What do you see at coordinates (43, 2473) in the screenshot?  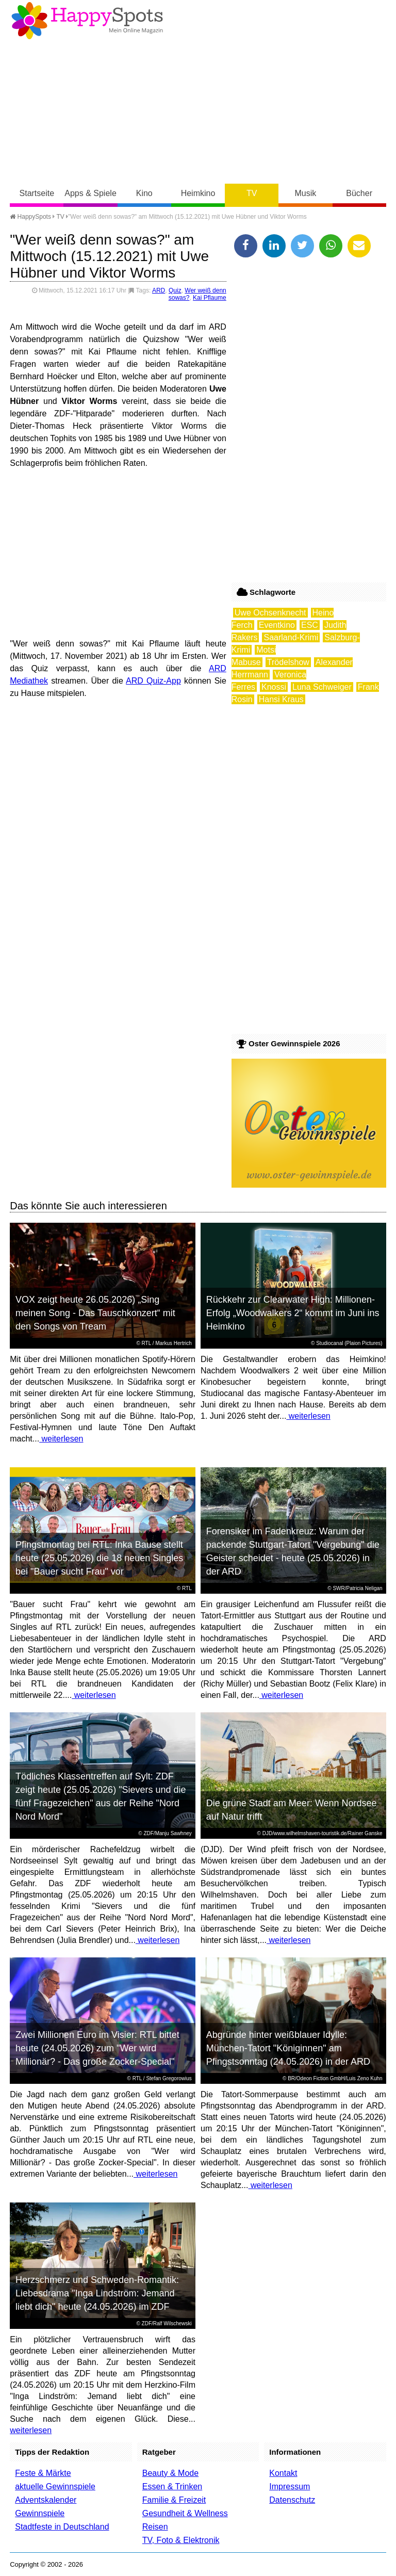 I see `Feste & Märkte` at bounding box center [43, 2473].